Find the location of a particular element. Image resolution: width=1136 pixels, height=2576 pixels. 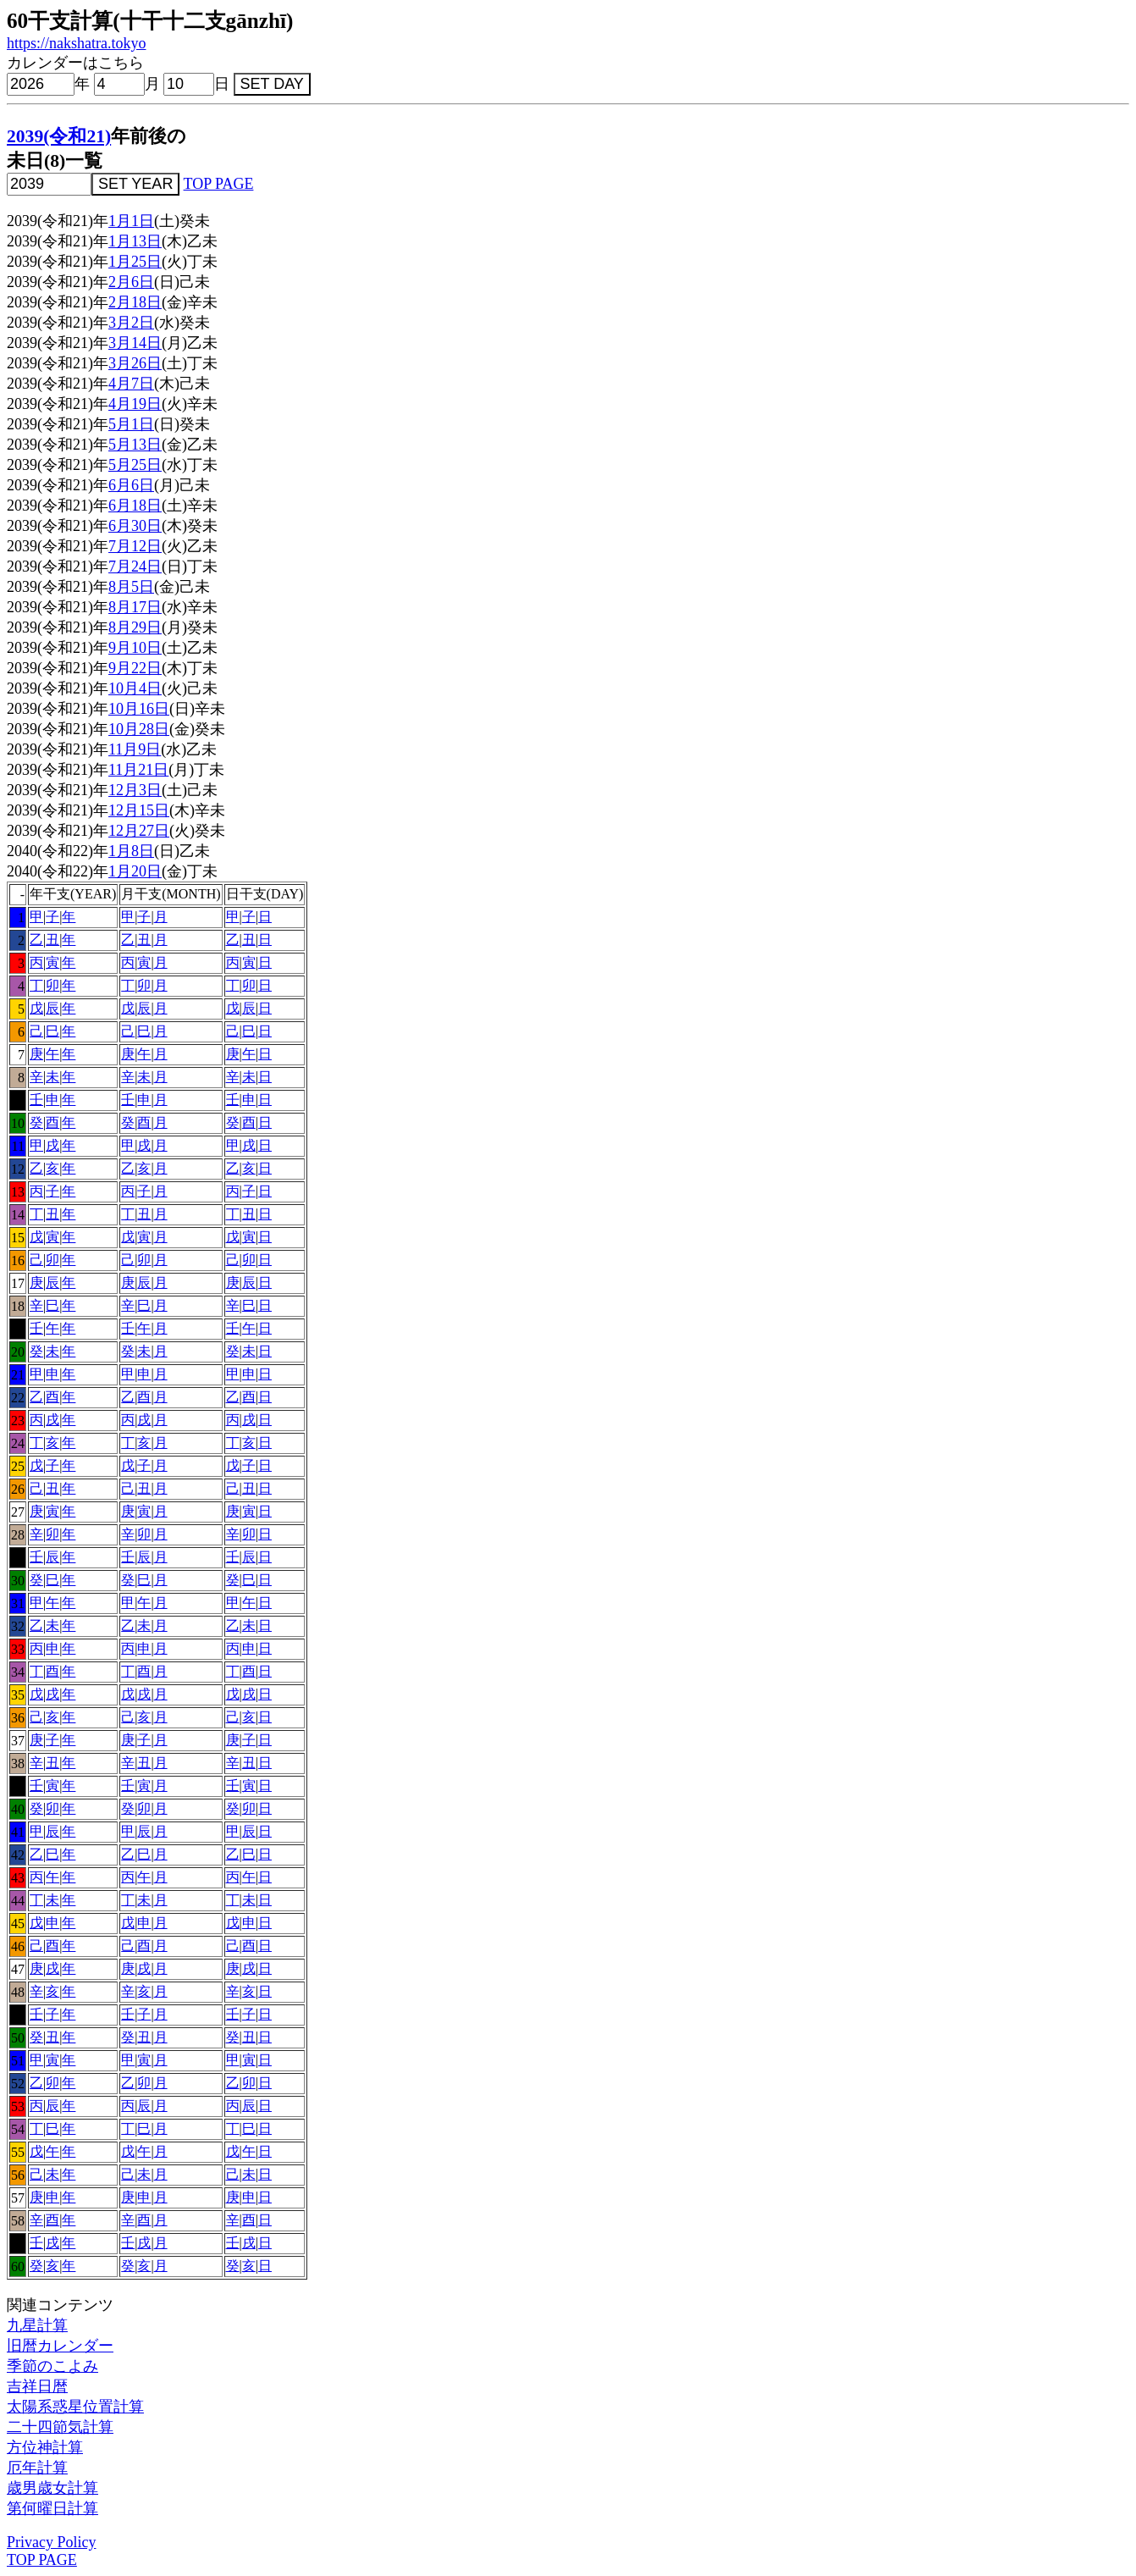

6月18日 is located at coordinates (135, 505).